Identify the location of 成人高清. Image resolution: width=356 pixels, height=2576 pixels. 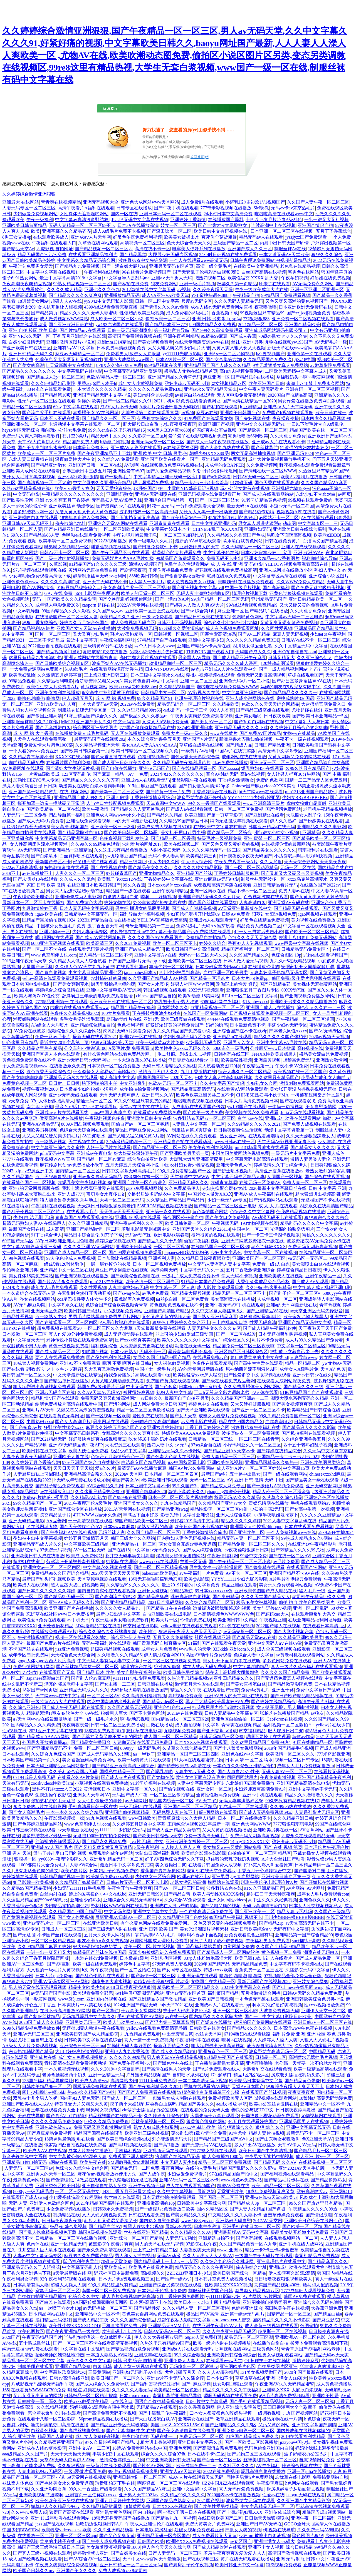
(55, 1229).